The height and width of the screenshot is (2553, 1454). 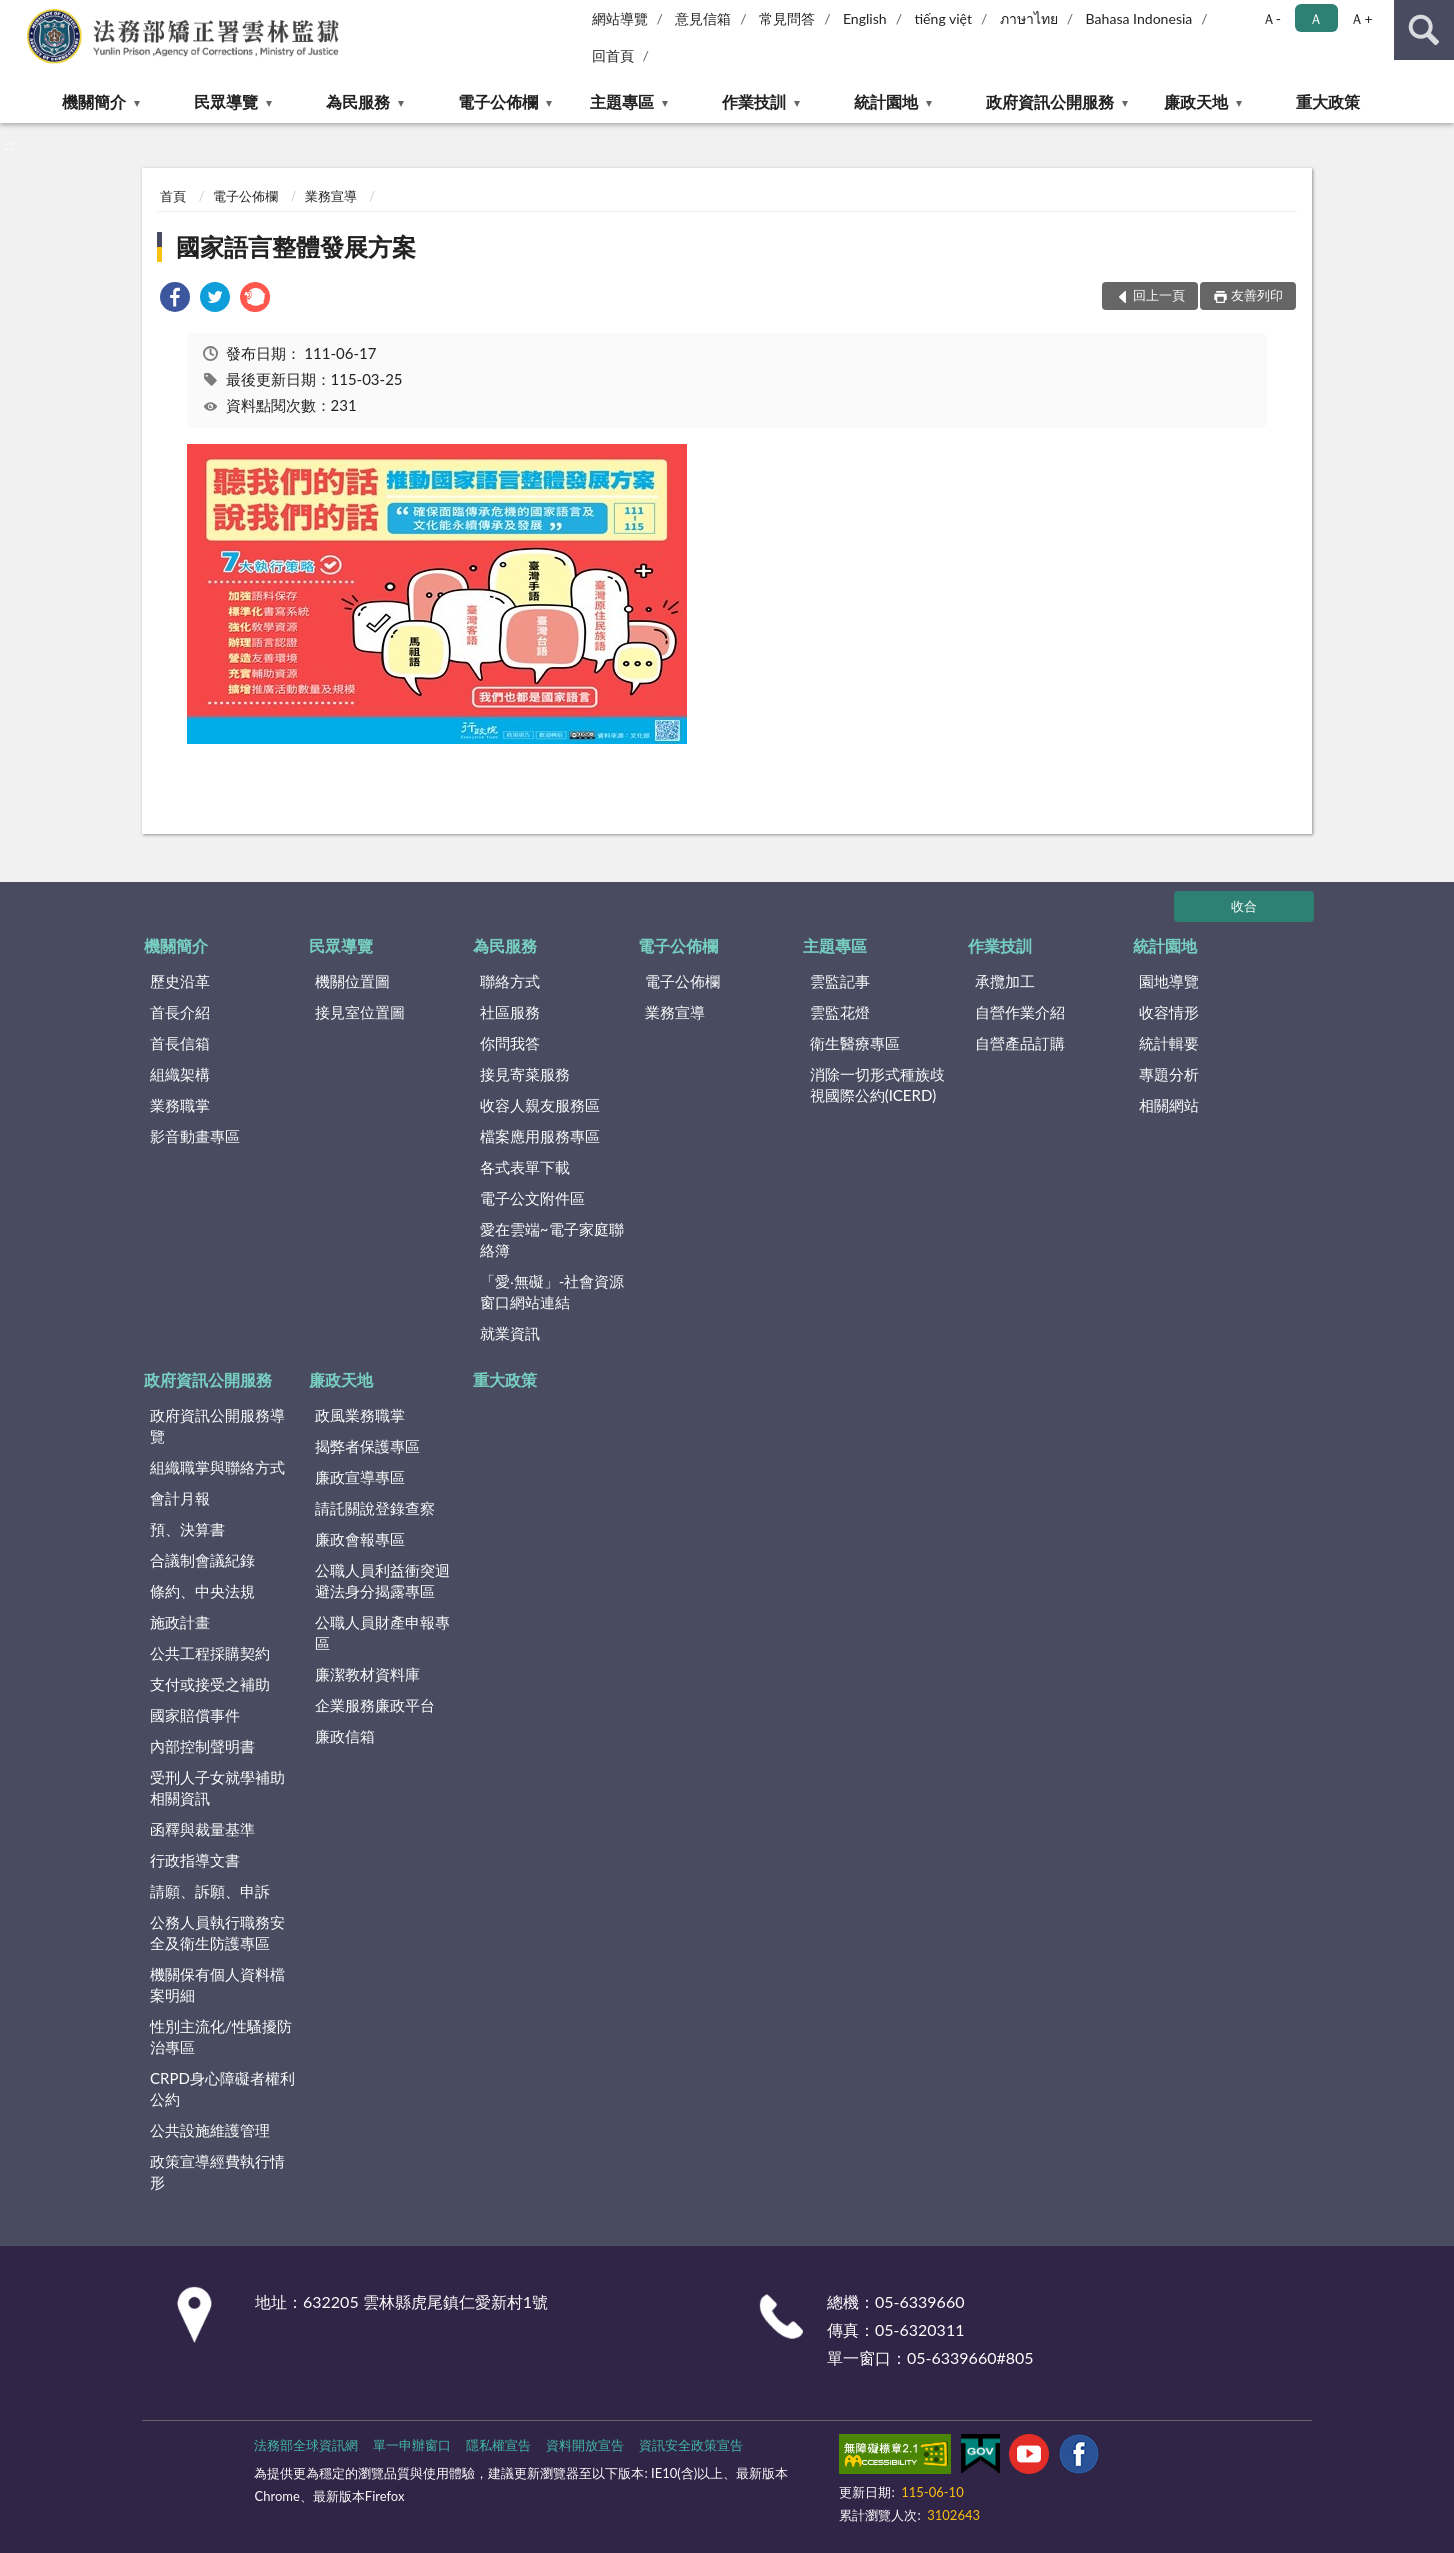 I want to click on 雲監記事, so click(x=840, y=981).